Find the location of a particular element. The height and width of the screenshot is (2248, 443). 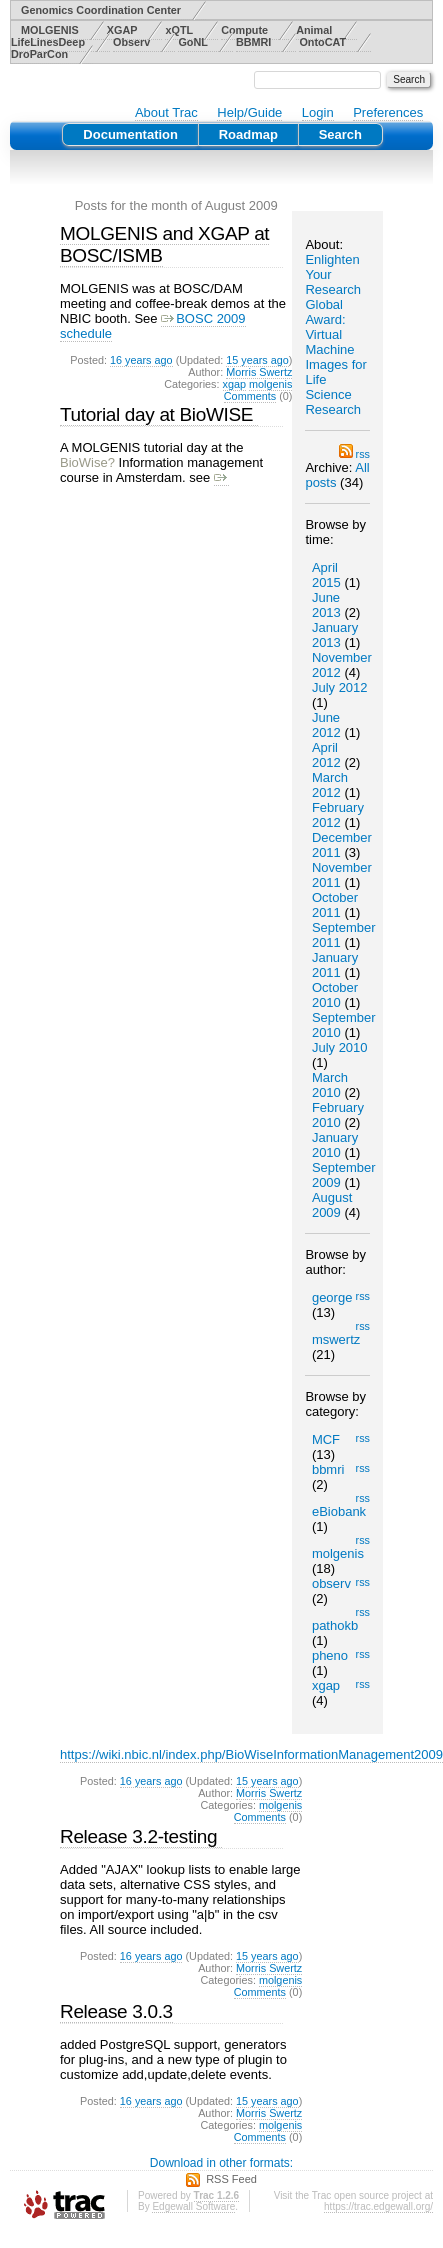

January 2013 is located at coordinates (335, 635).